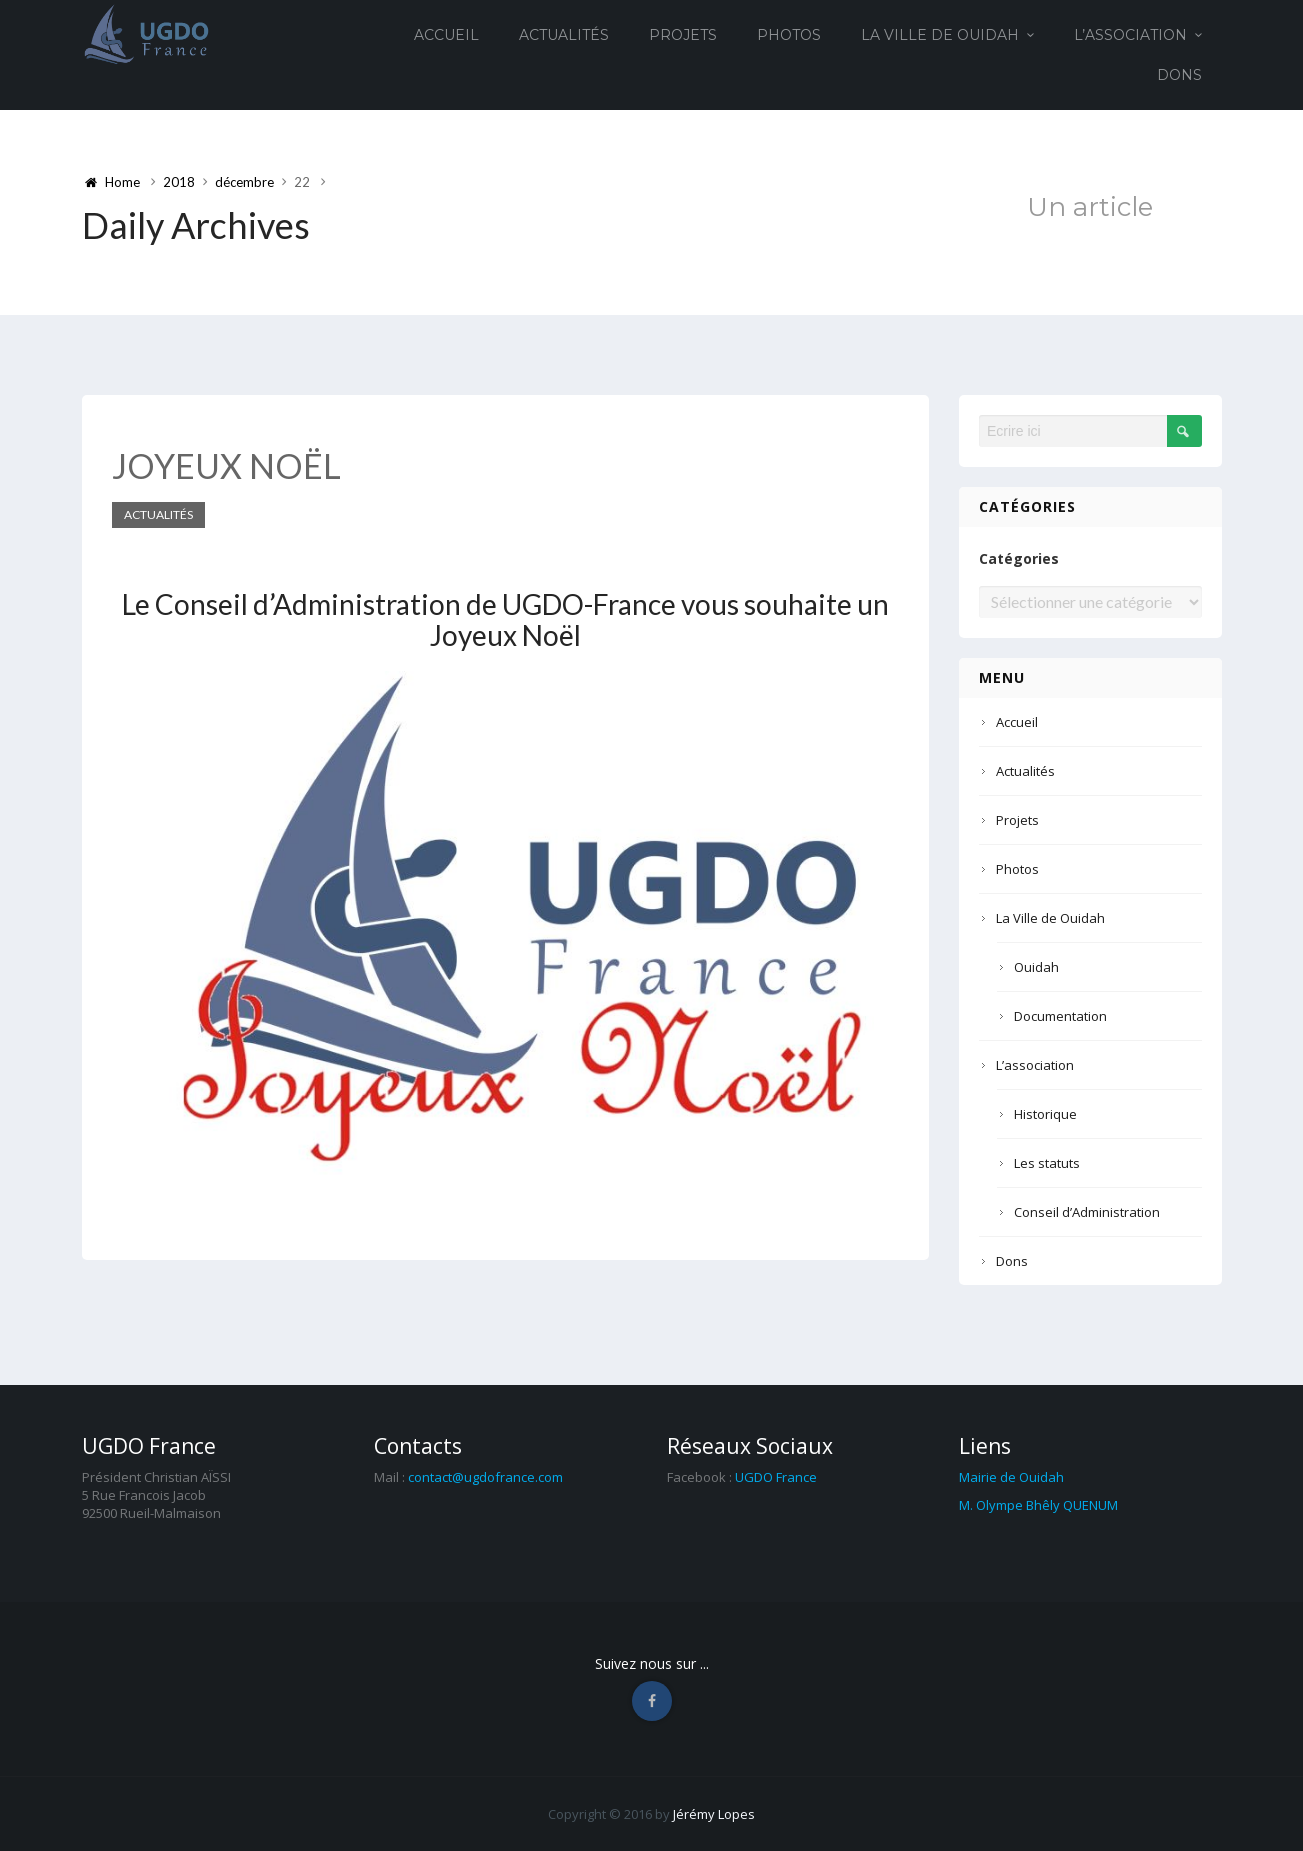  What do you see at coordinates (446, 35) in the screenshot?
I see `Accueil` at bounding box center [446, 35].